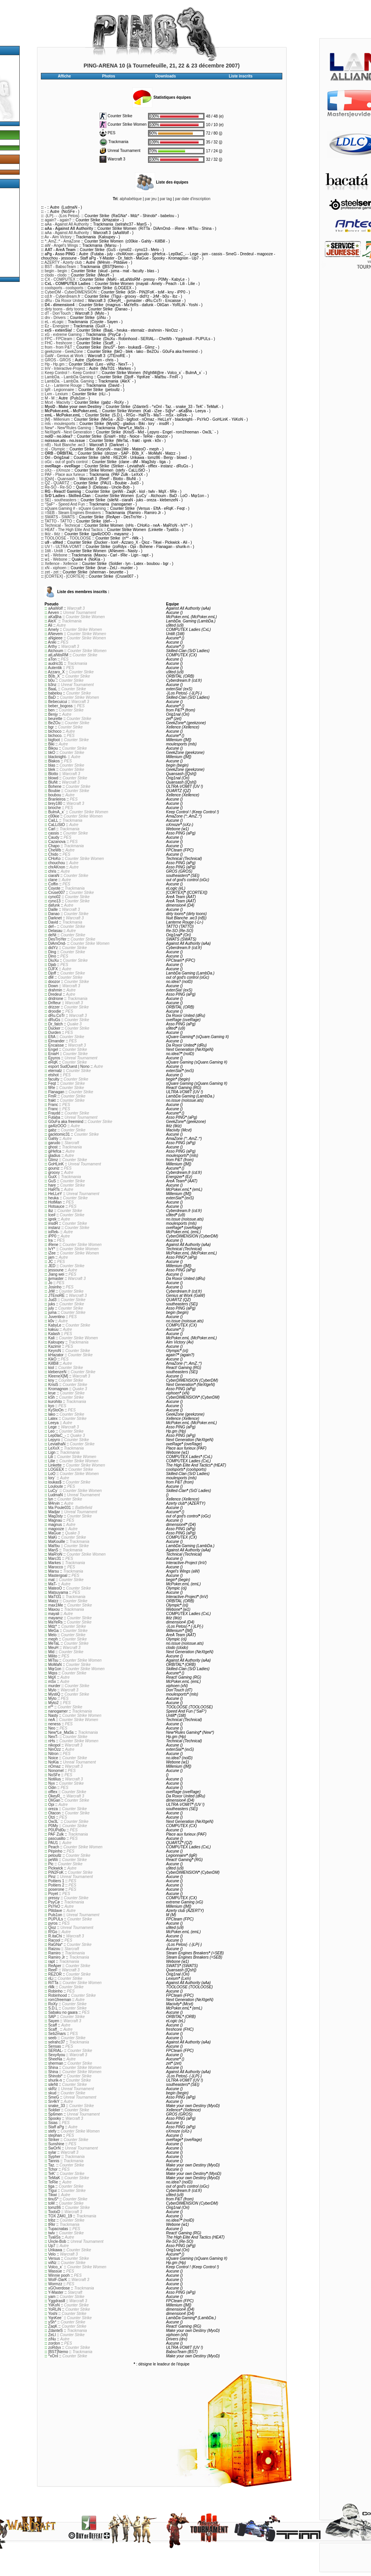 The height and width of the screenshot is (2576, 371). Describe the element at coordinates (55, 1194) in the screenshot. I see `HeLLeY` at that location.